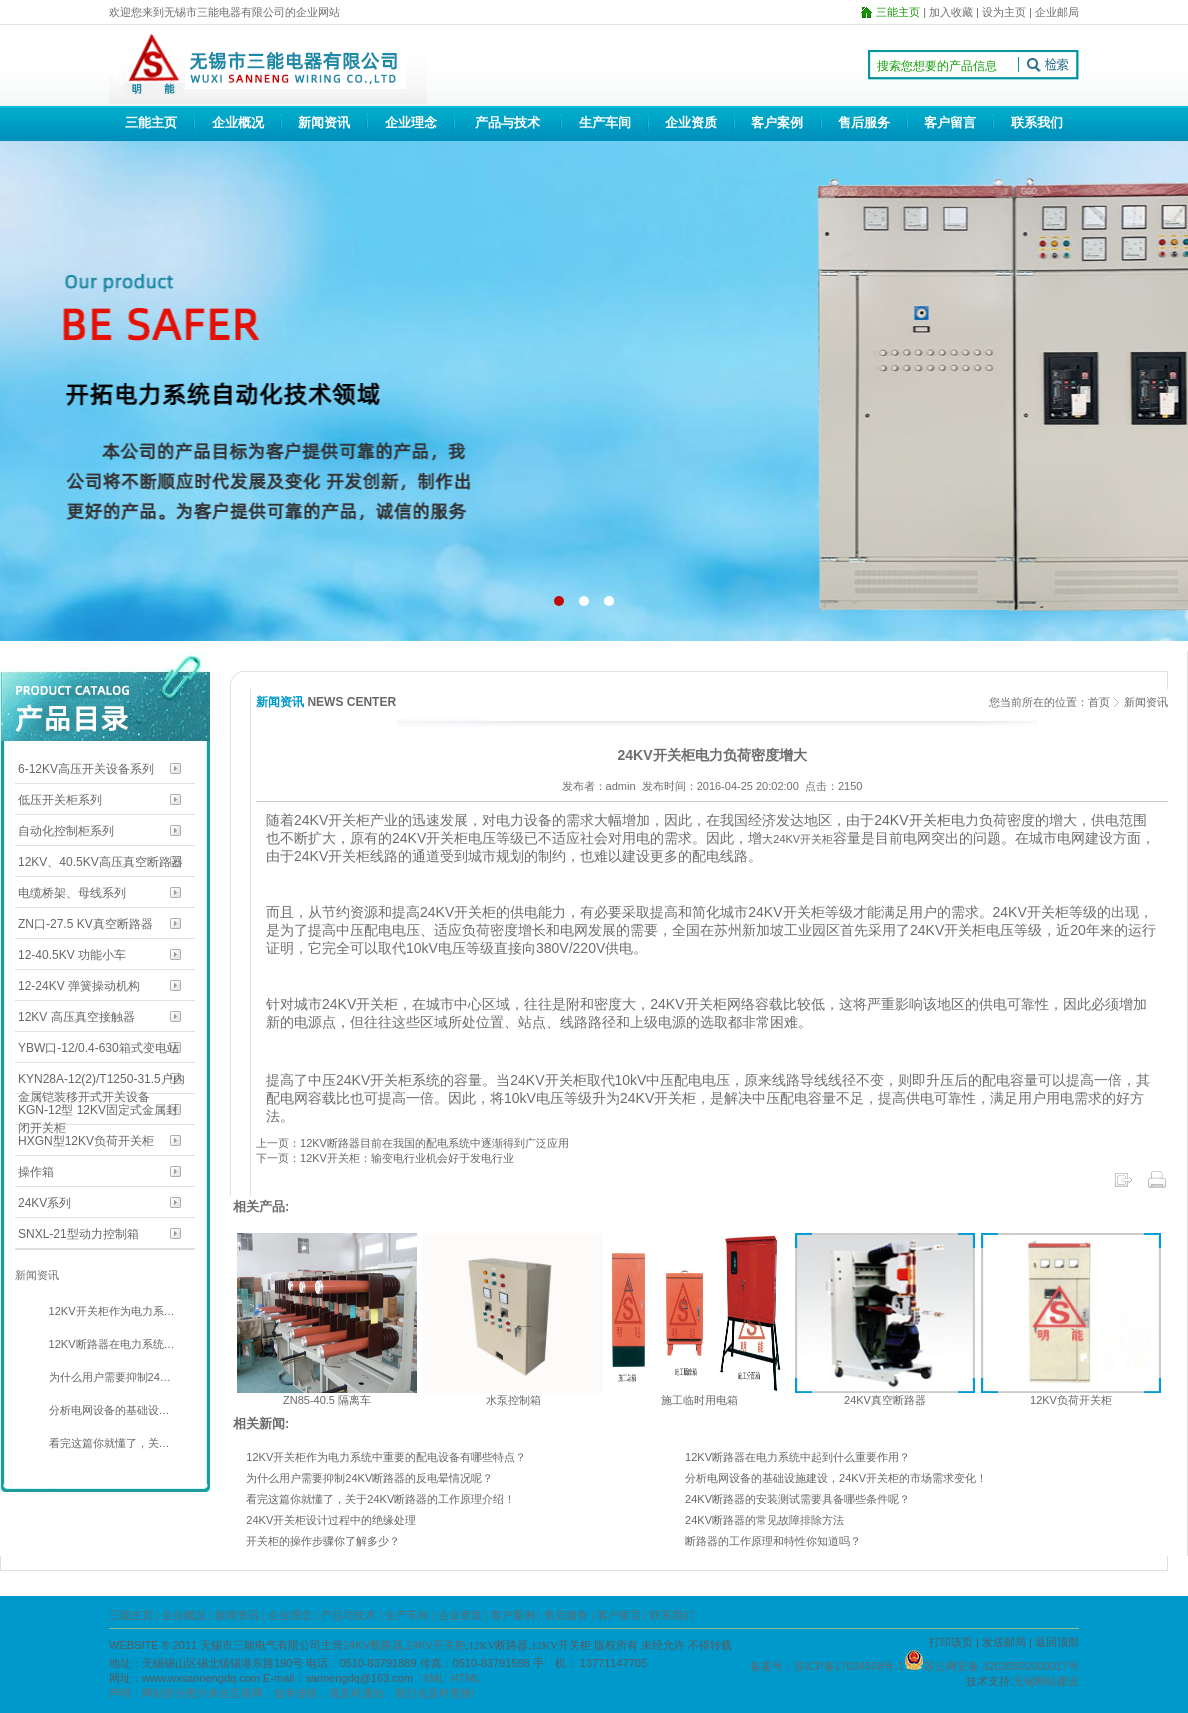 This screenshot has height=1713, width=1188. Describe the element at coordinates (108, 1410) in the screenshot. I see `分析电网设备的基础设…` at that location.